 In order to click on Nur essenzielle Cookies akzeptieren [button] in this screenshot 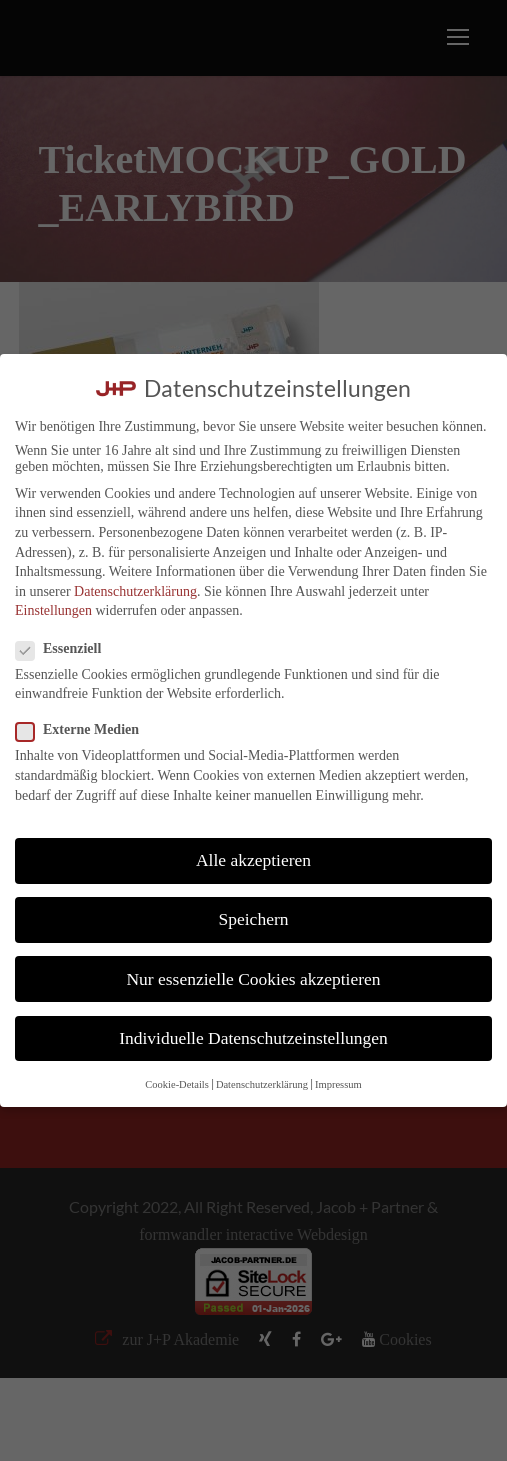, I will do `click(253, 979)`.